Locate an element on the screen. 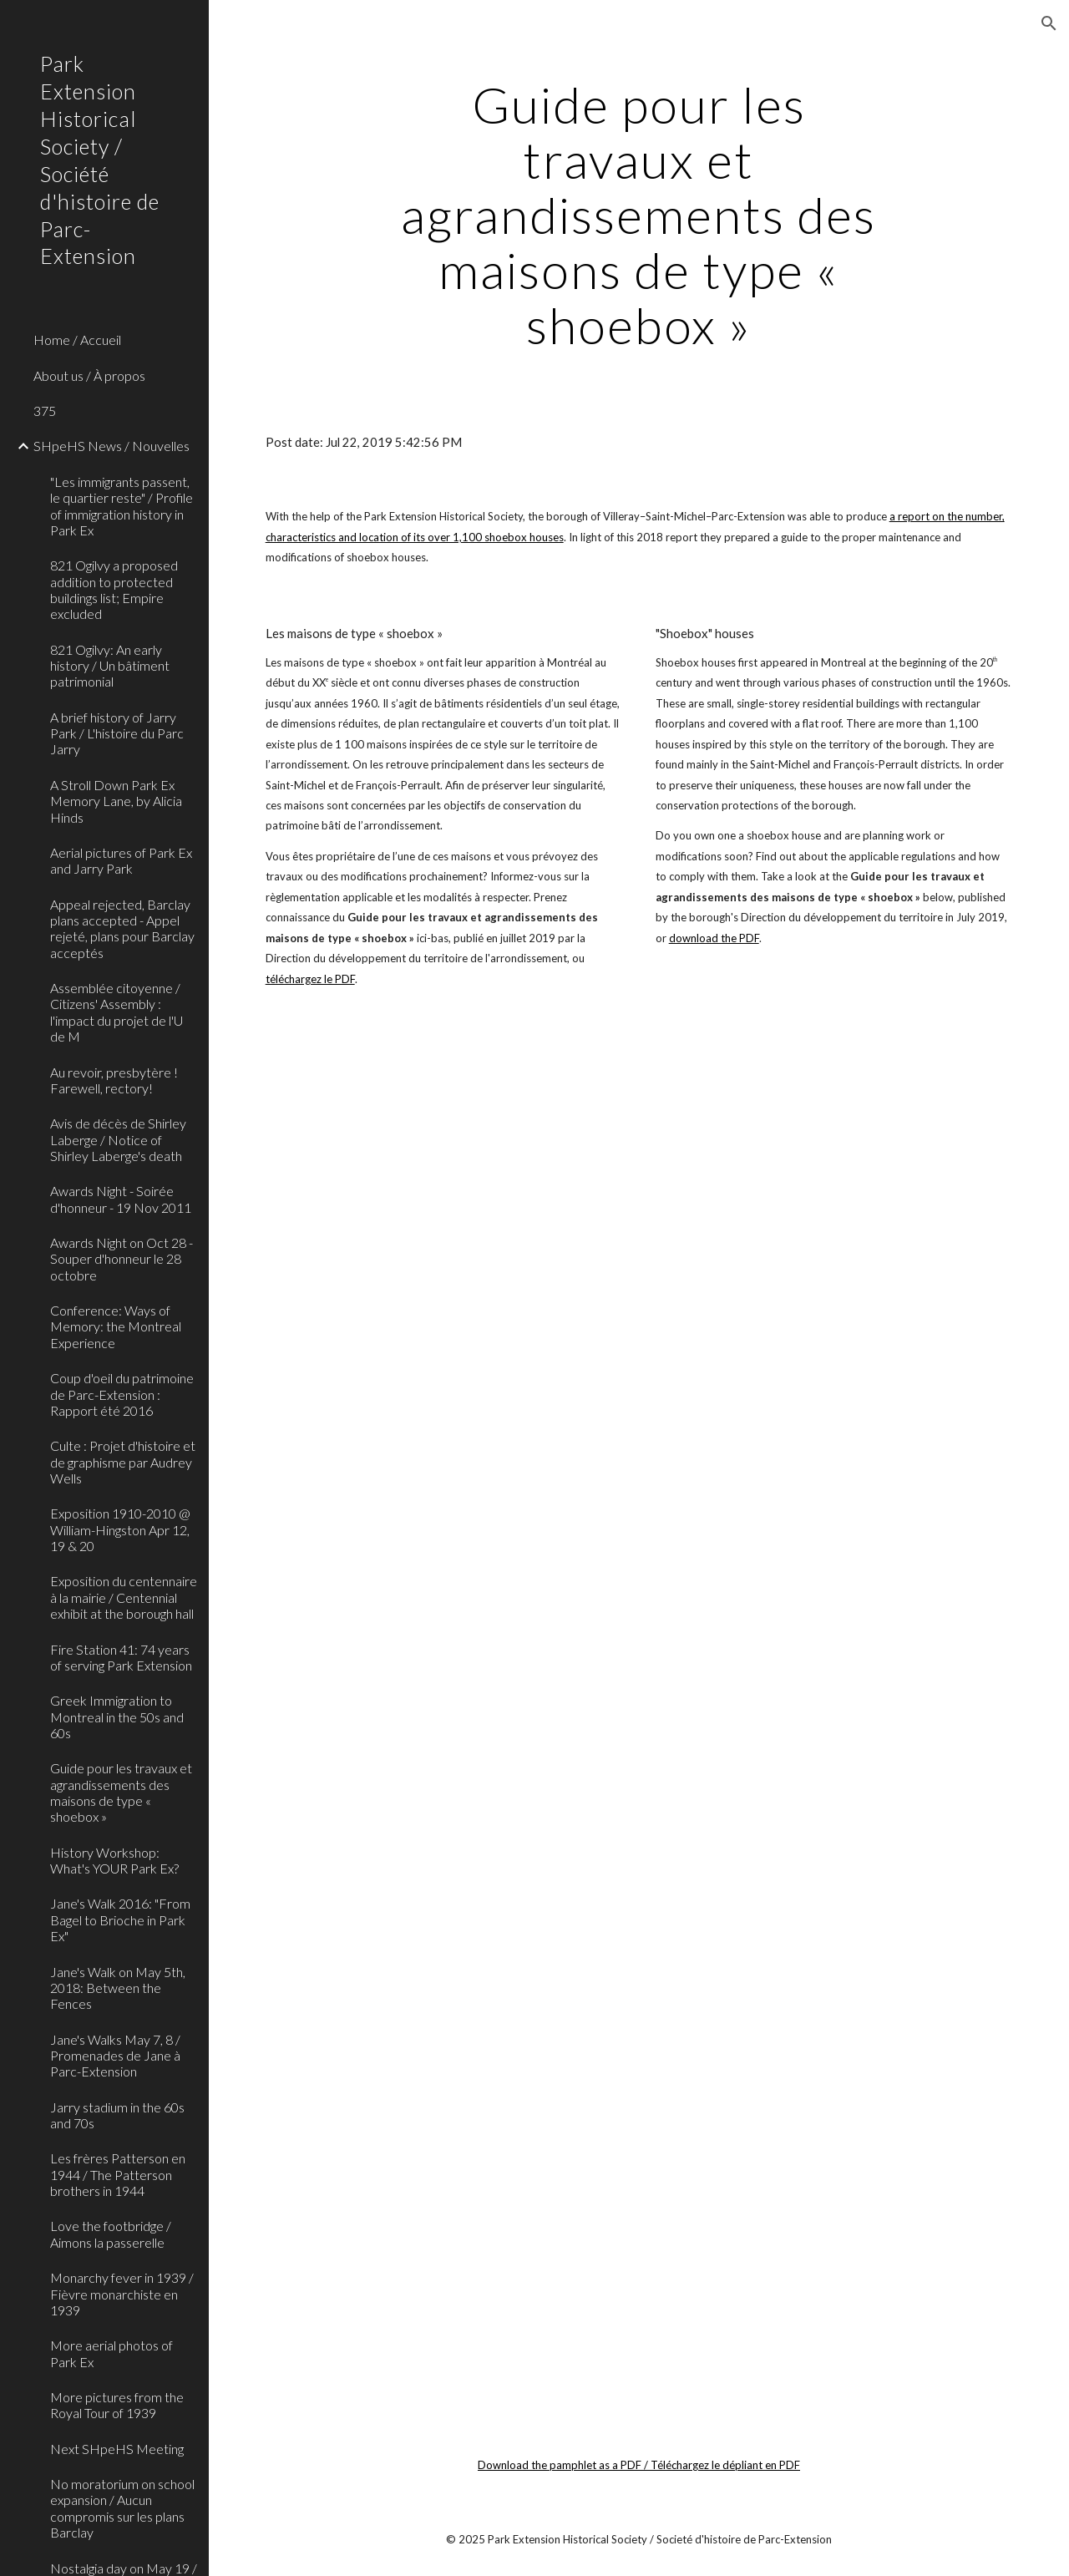 Image resolution: width=1069 pixels, height=2576 pixels. History Workshop: What's YOUR Park Ex? [link] is located at coordinates (114, 1860).